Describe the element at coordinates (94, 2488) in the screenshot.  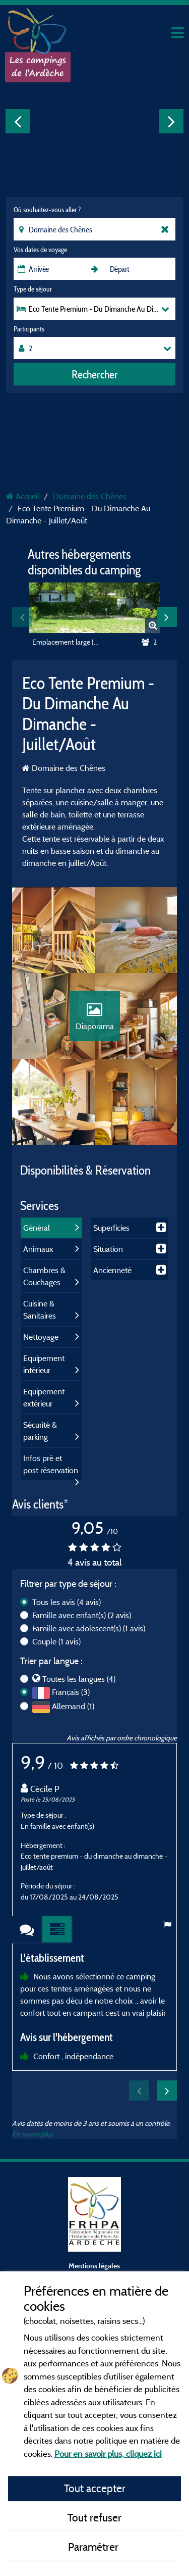
I see `Tout accepter` at that location.